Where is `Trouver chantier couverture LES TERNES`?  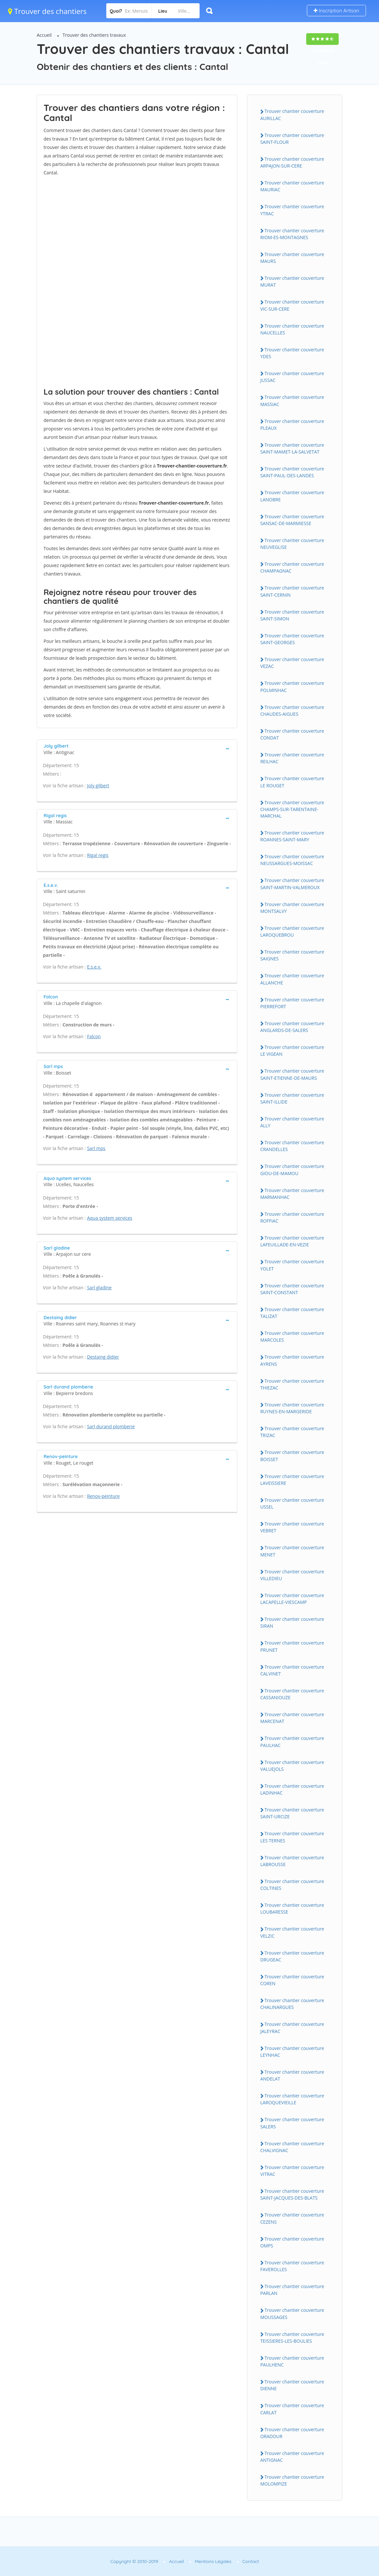
Trouver chantier couverture LES TERNES is located at coordinates (292, 1836).